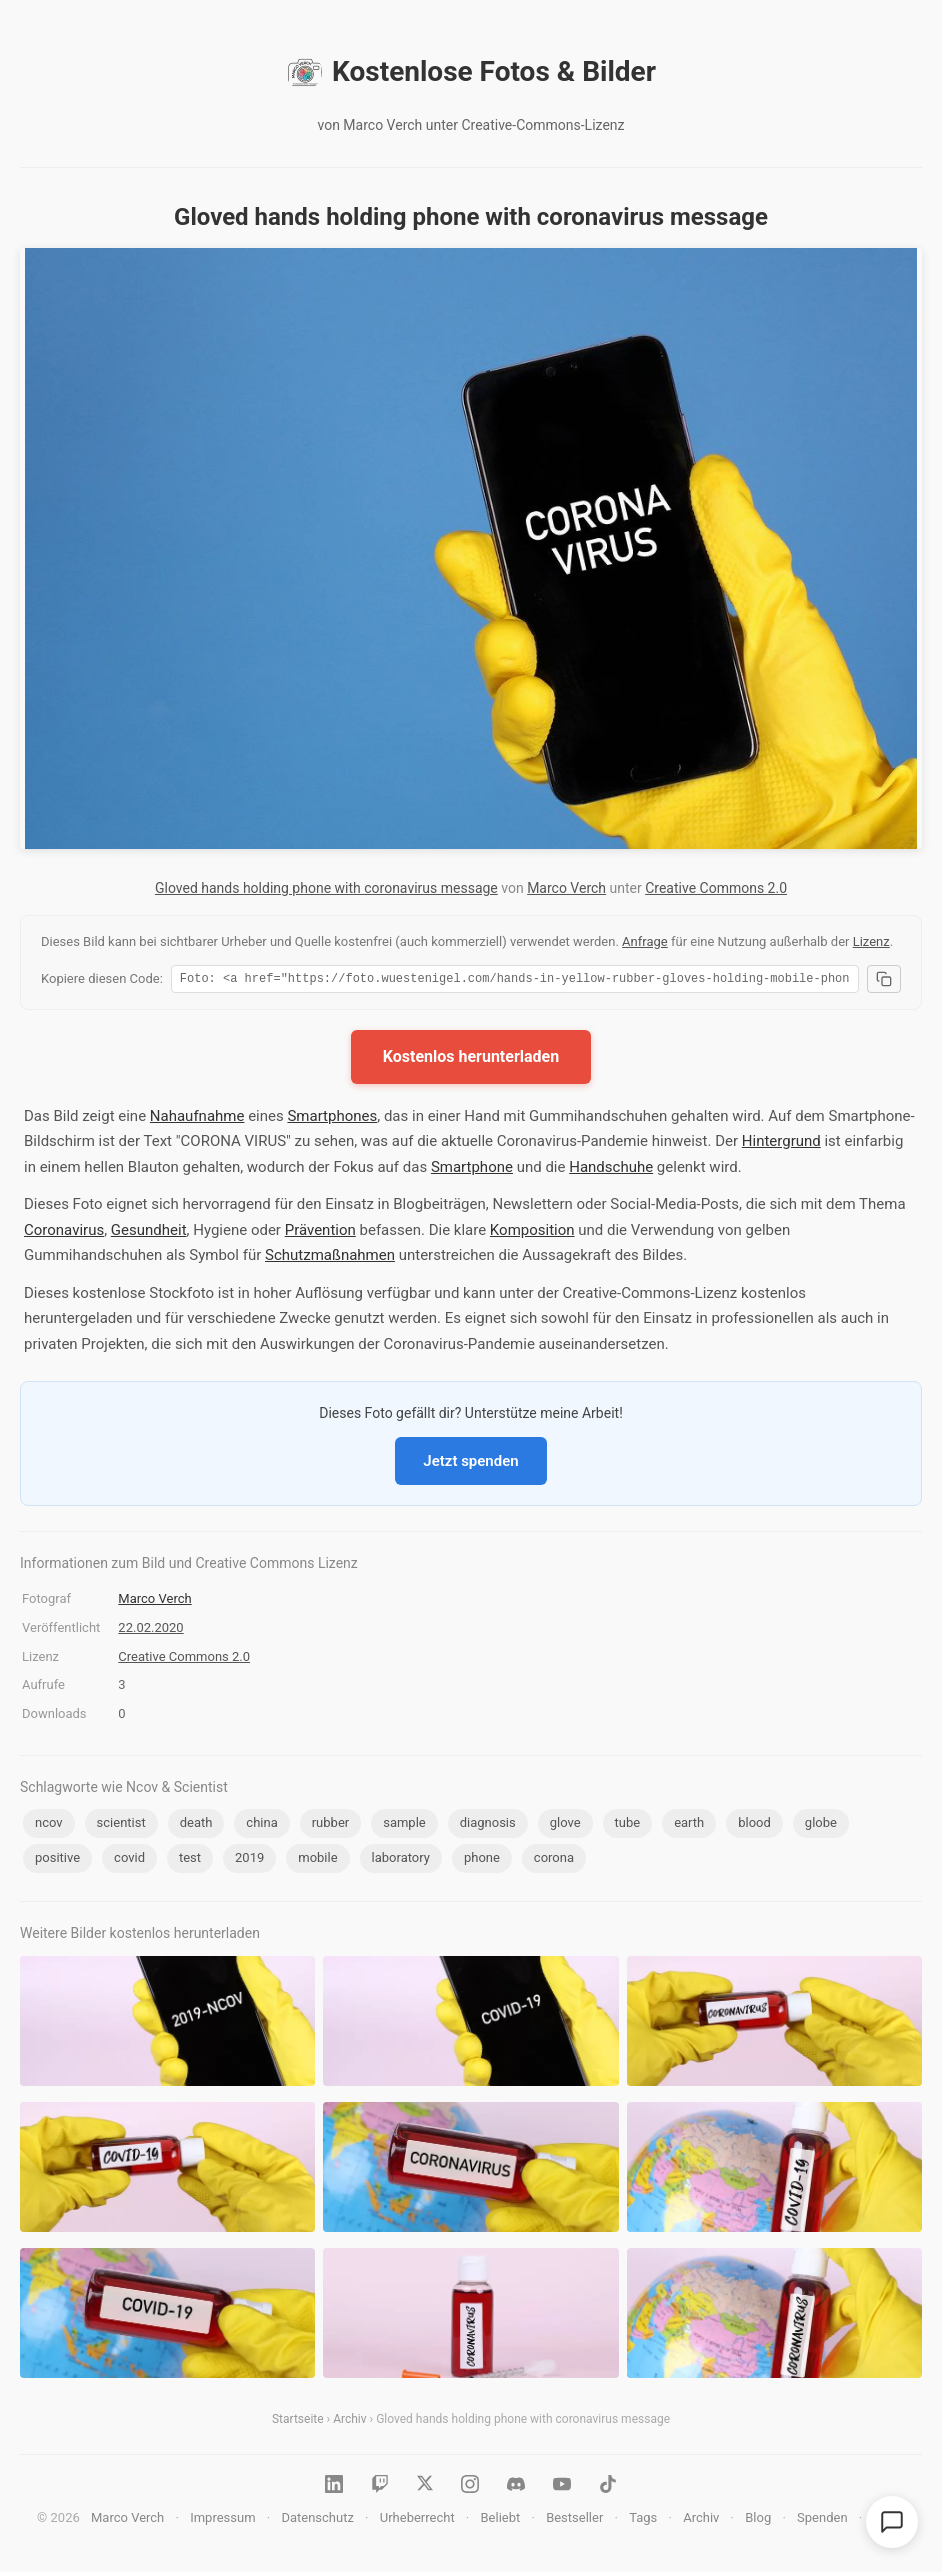 This screenshot has height=2572, width=942. I want to click on Nahaufnahme, so click(197, 1119).